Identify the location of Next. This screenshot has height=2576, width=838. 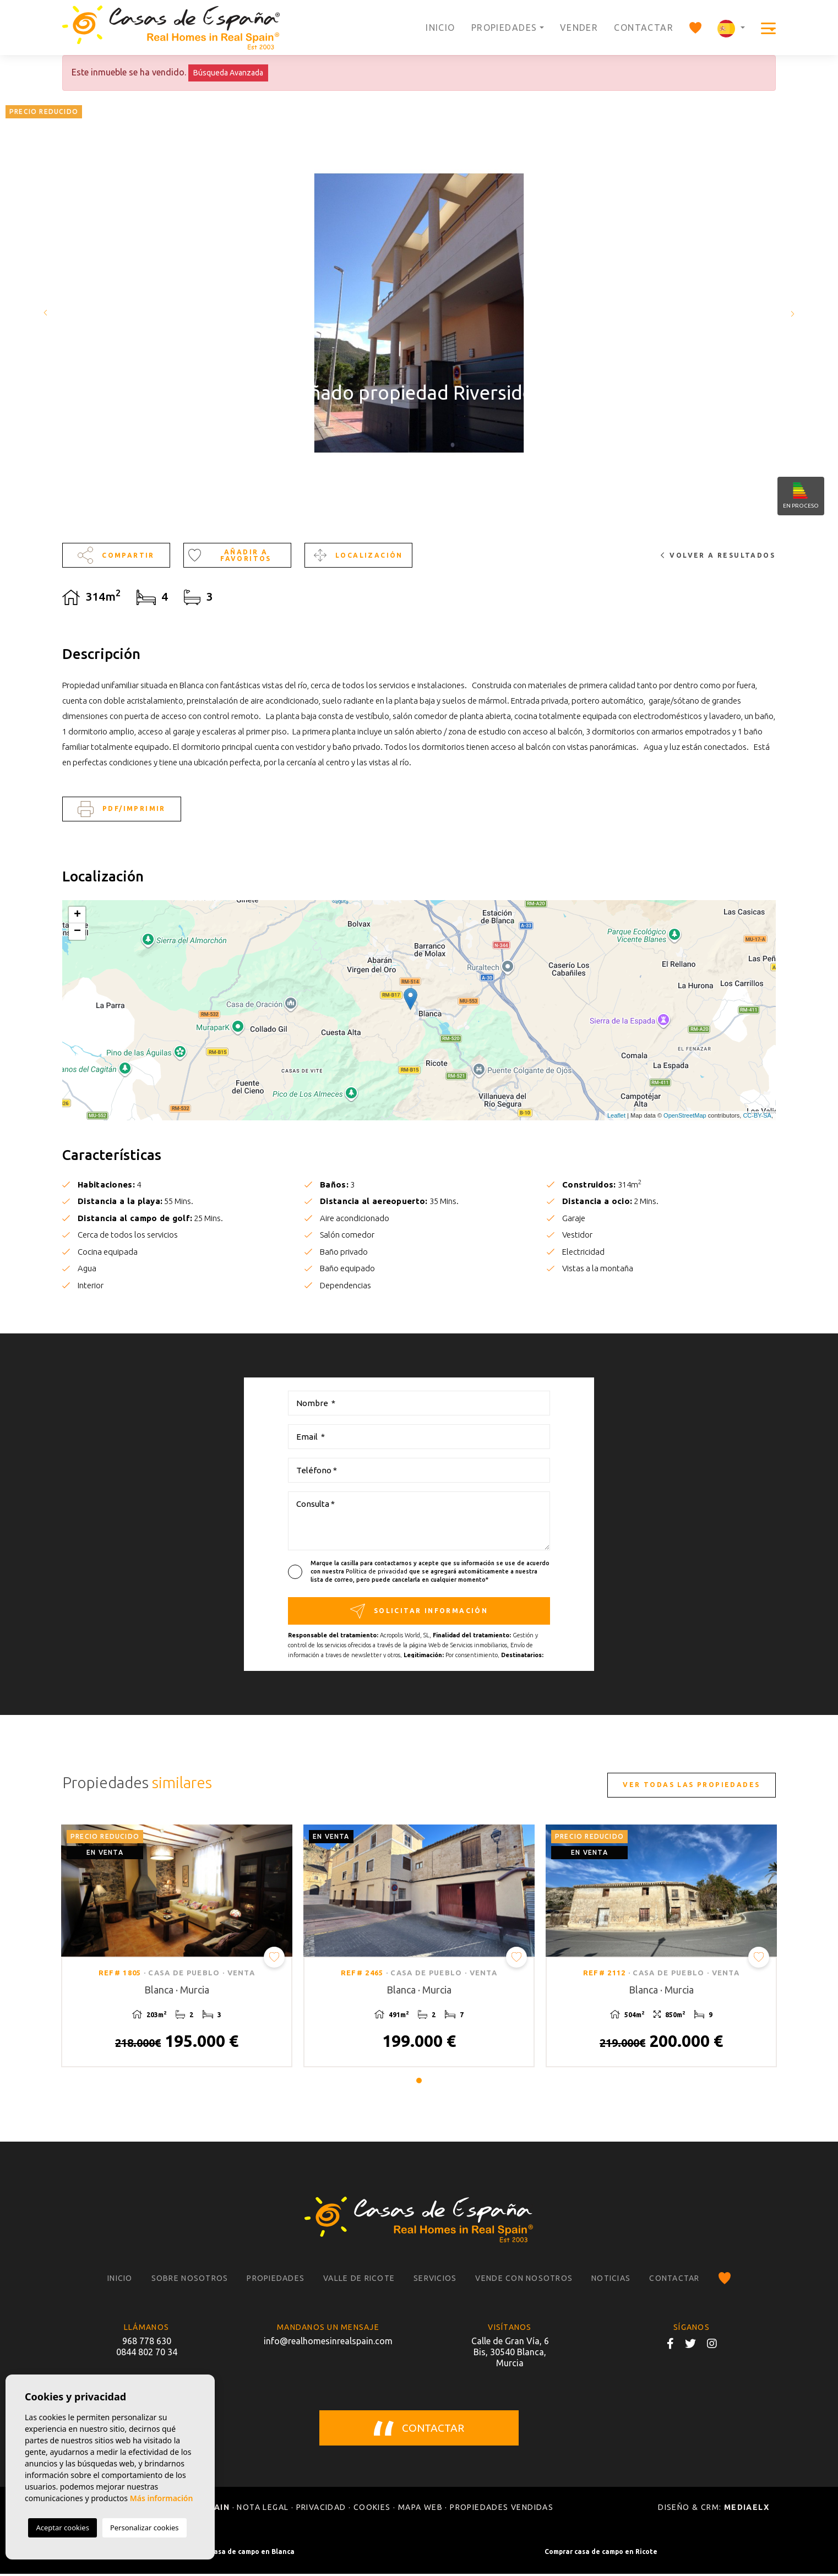
(794, 313).